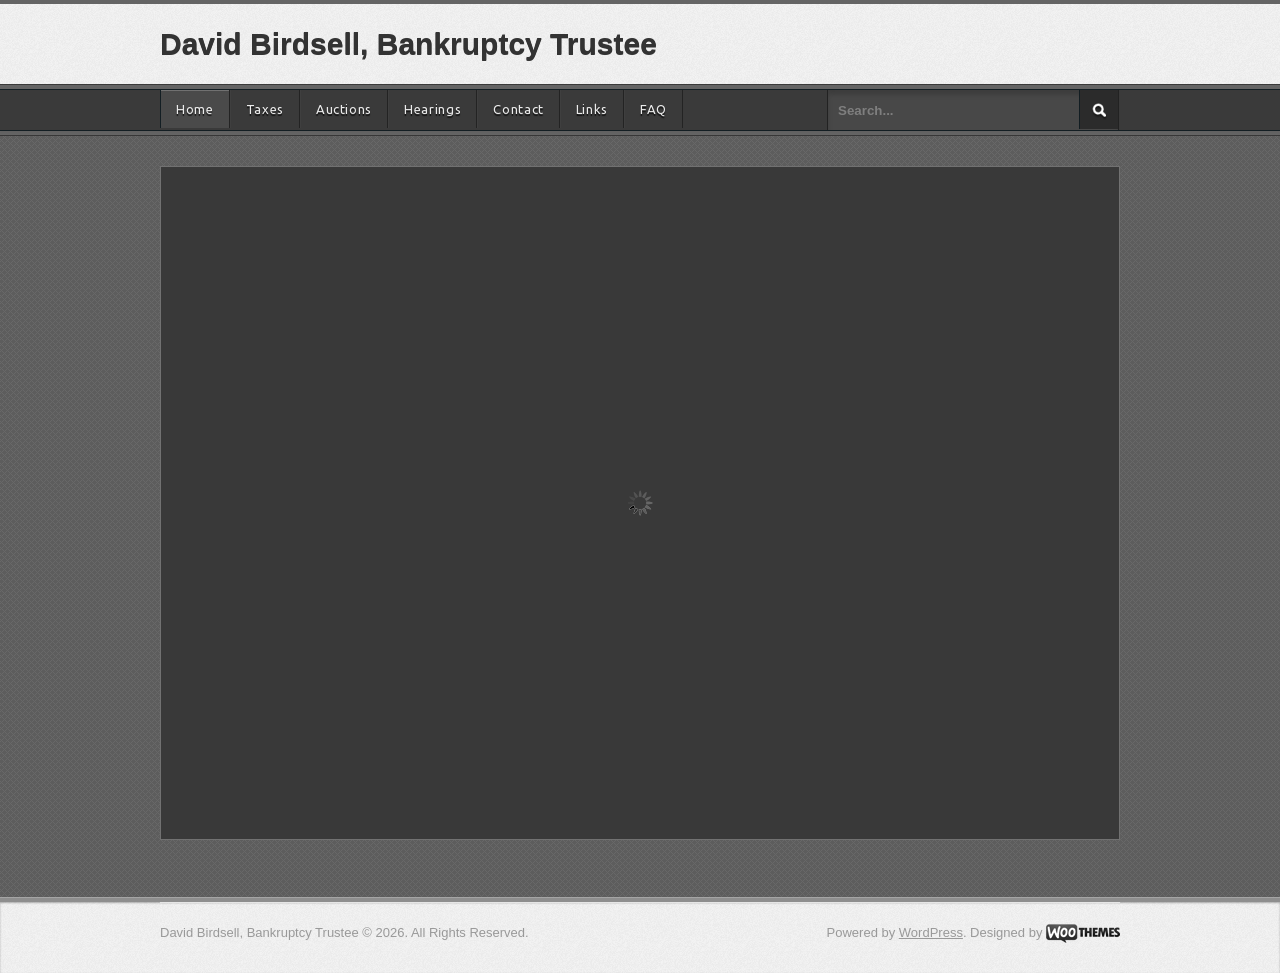 This screenshot has height=973, width=1280. What do you see at coordinates (653, 109) in the screenshot?
I see `FAQ` at bounding box center [653, 109].